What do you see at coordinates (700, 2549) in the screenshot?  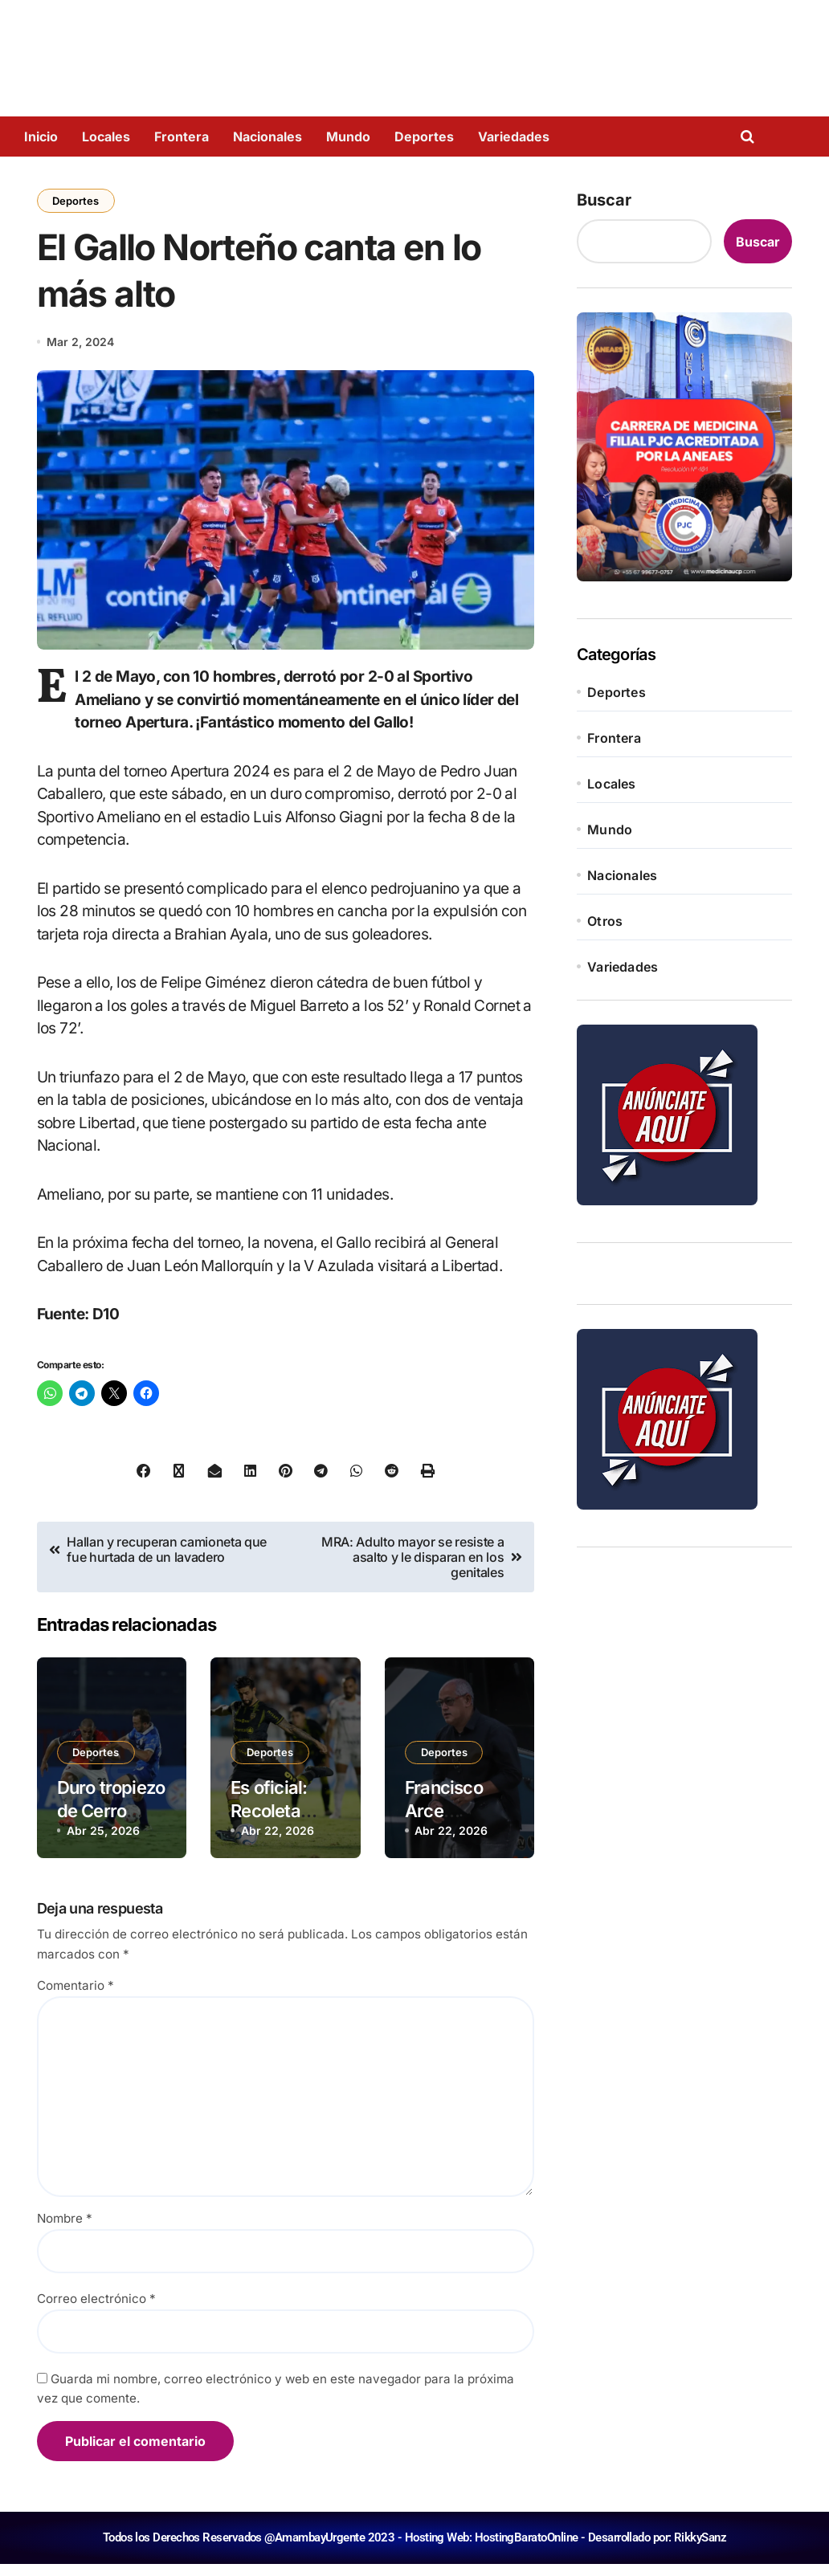 I see `RikkySanz` at bounding box center [700, 2549].